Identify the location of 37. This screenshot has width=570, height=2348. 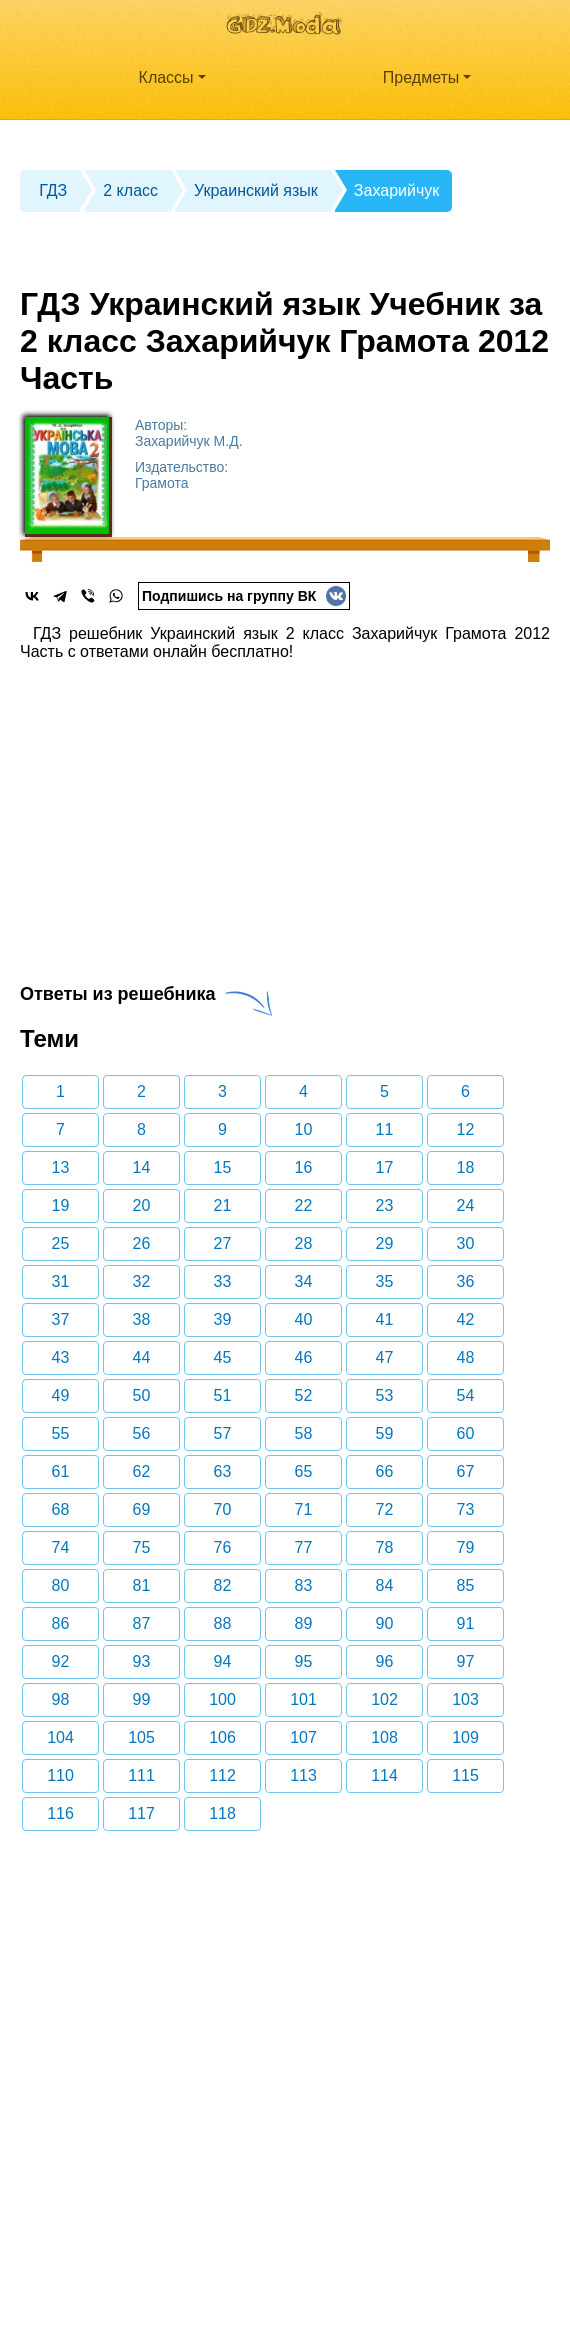
(61, 1319).